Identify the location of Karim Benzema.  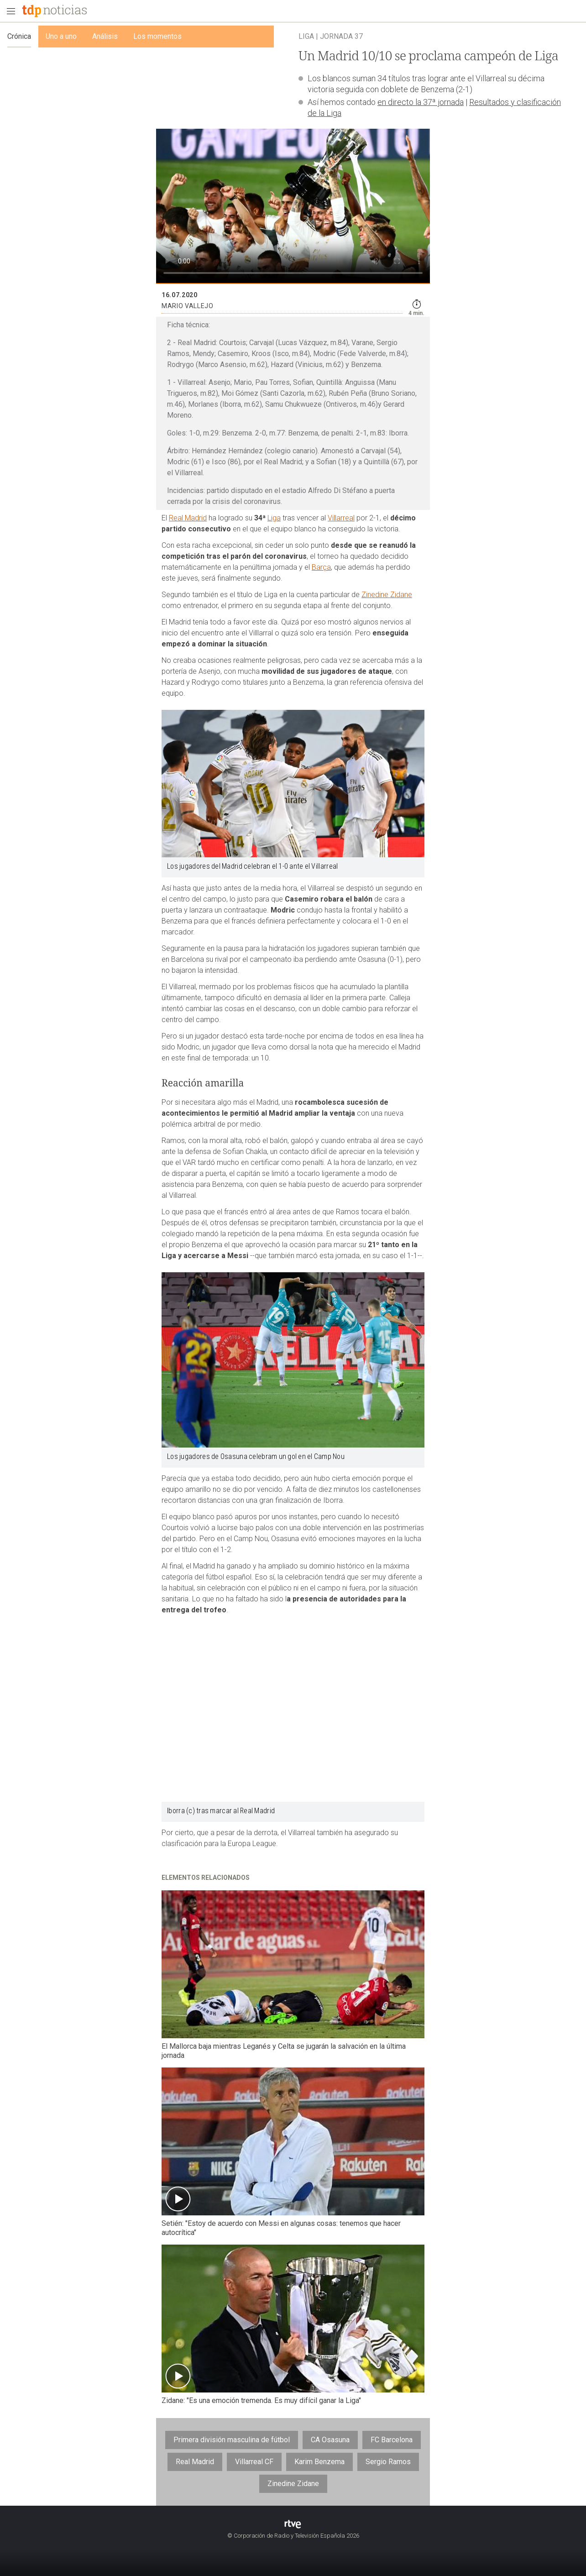
(319, 2461).